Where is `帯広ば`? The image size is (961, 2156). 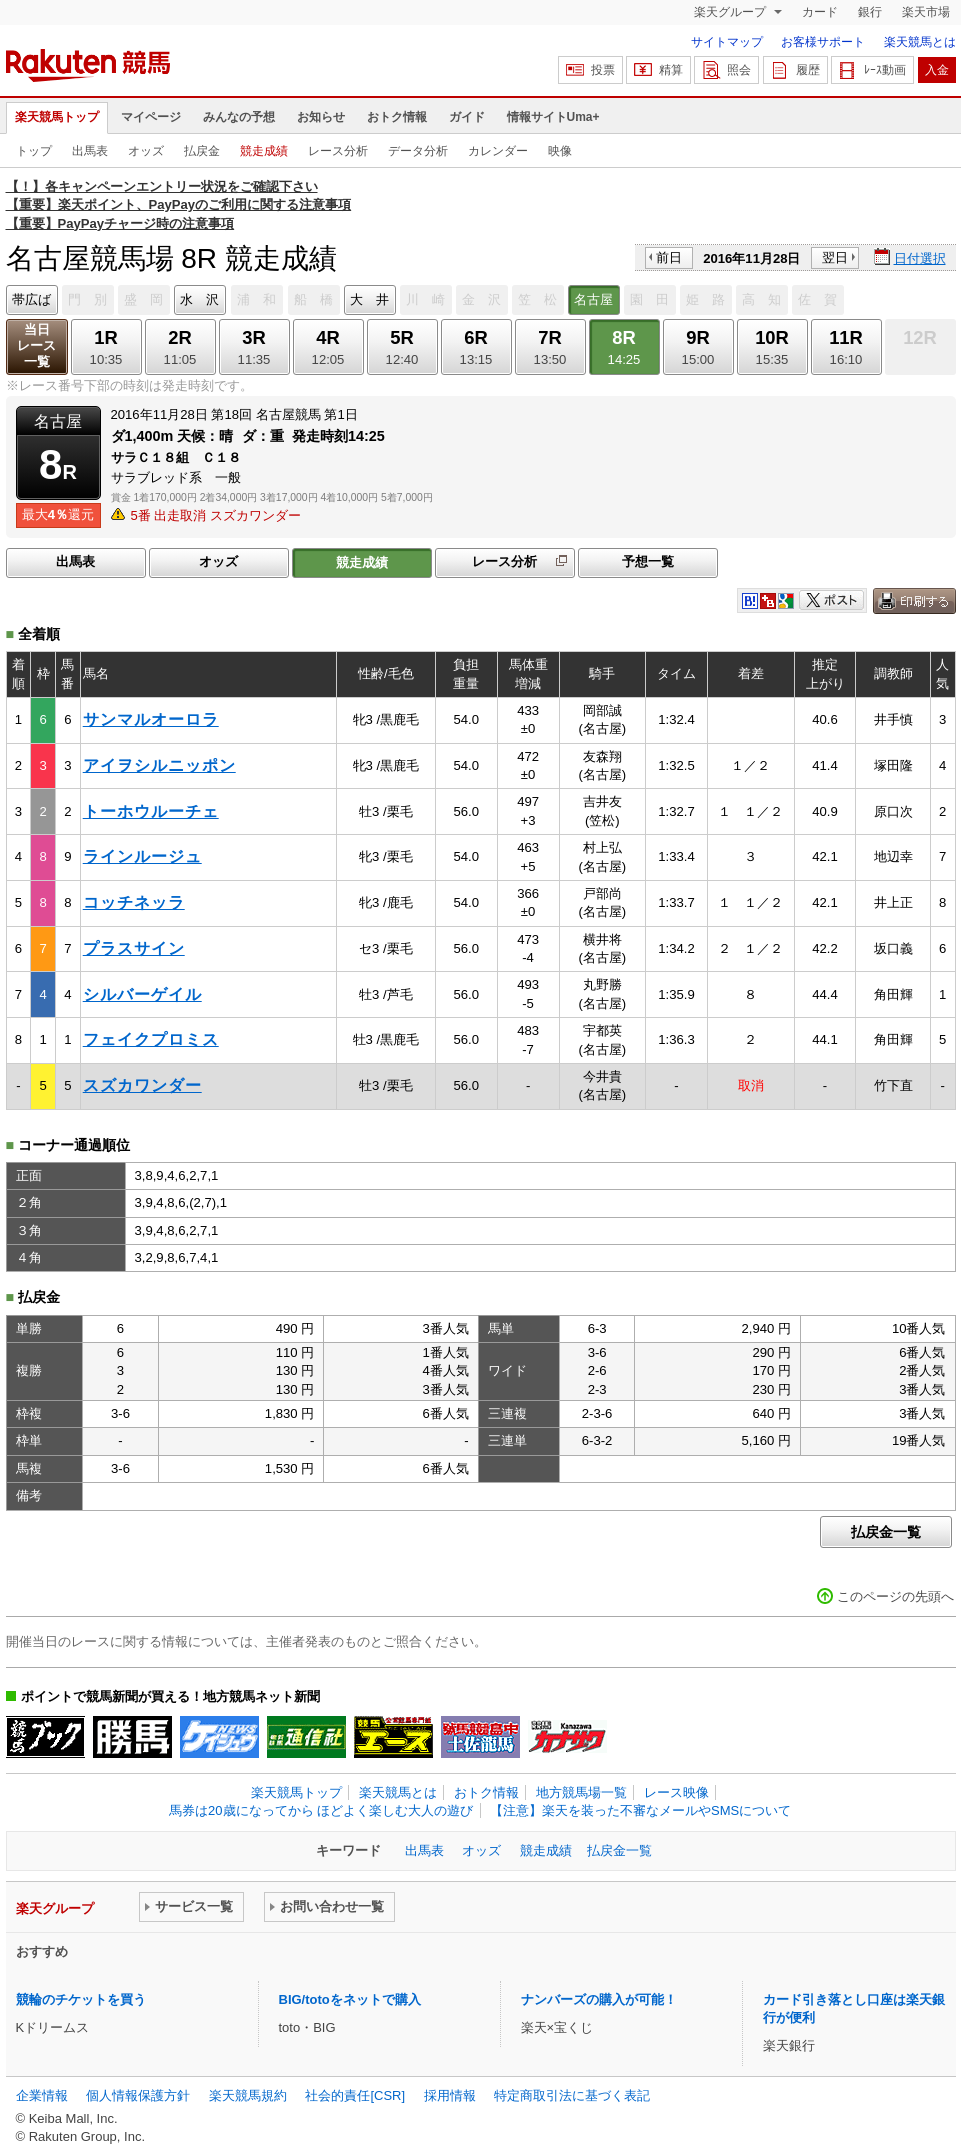
帯広ば is located at coordinates (31, 299).